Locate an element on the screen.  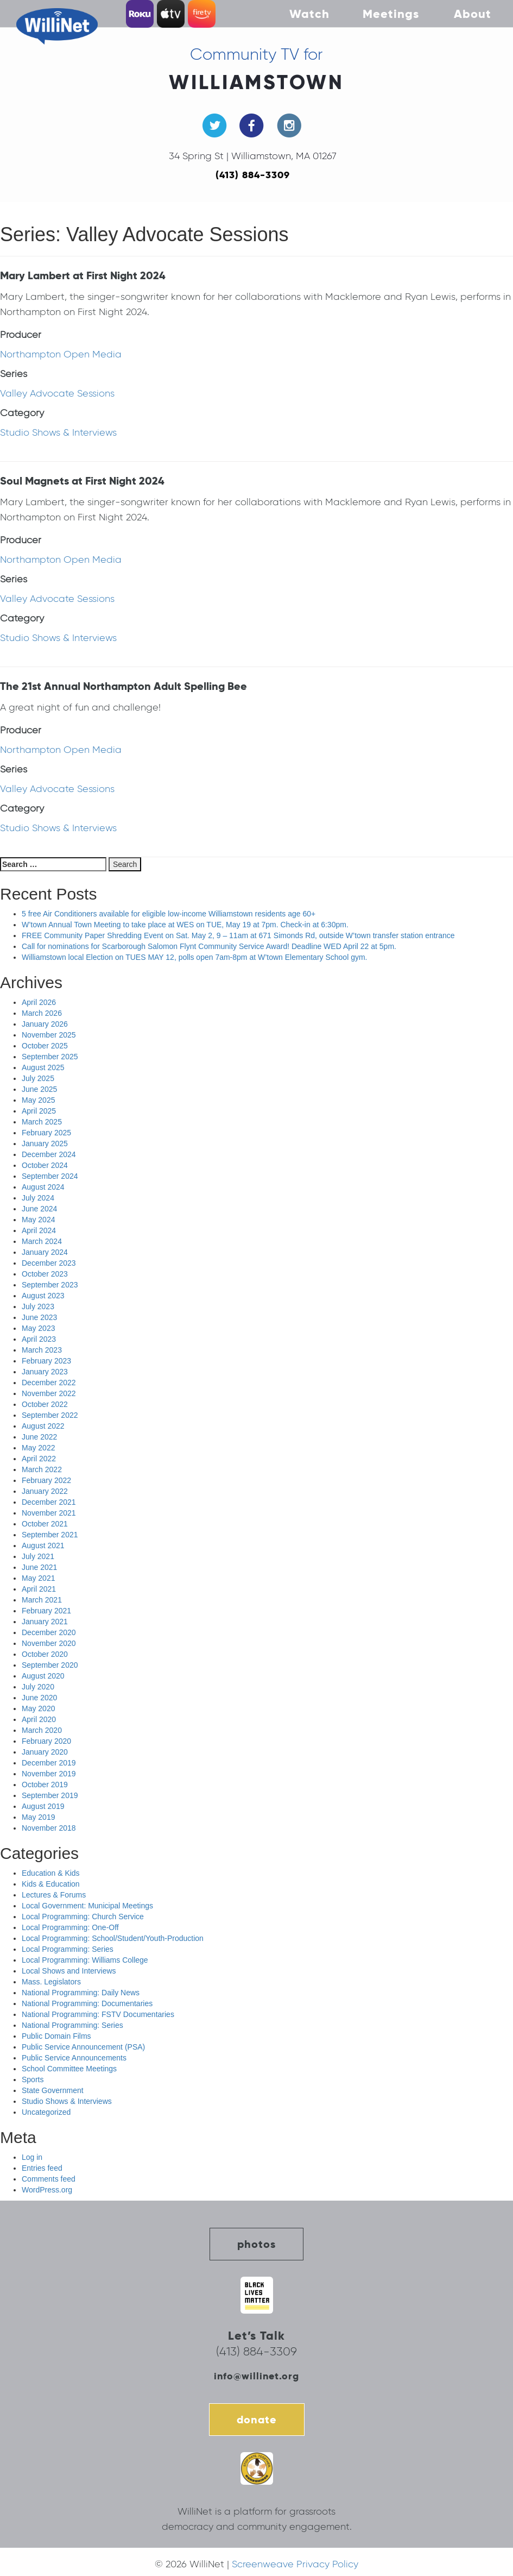
April 2022 is located at coordinates (39, 1458).